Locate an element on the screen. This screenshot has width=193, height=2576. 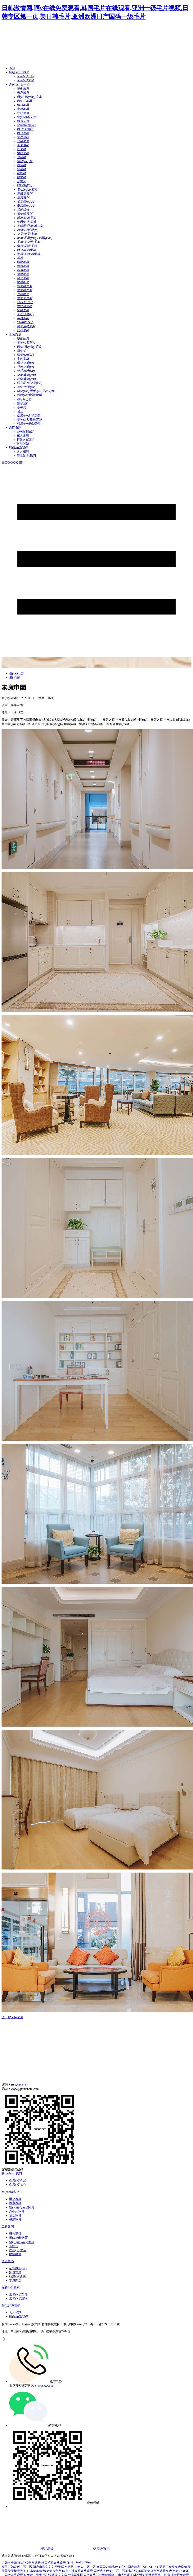
家具常識 is located at coordinates (23, 435).